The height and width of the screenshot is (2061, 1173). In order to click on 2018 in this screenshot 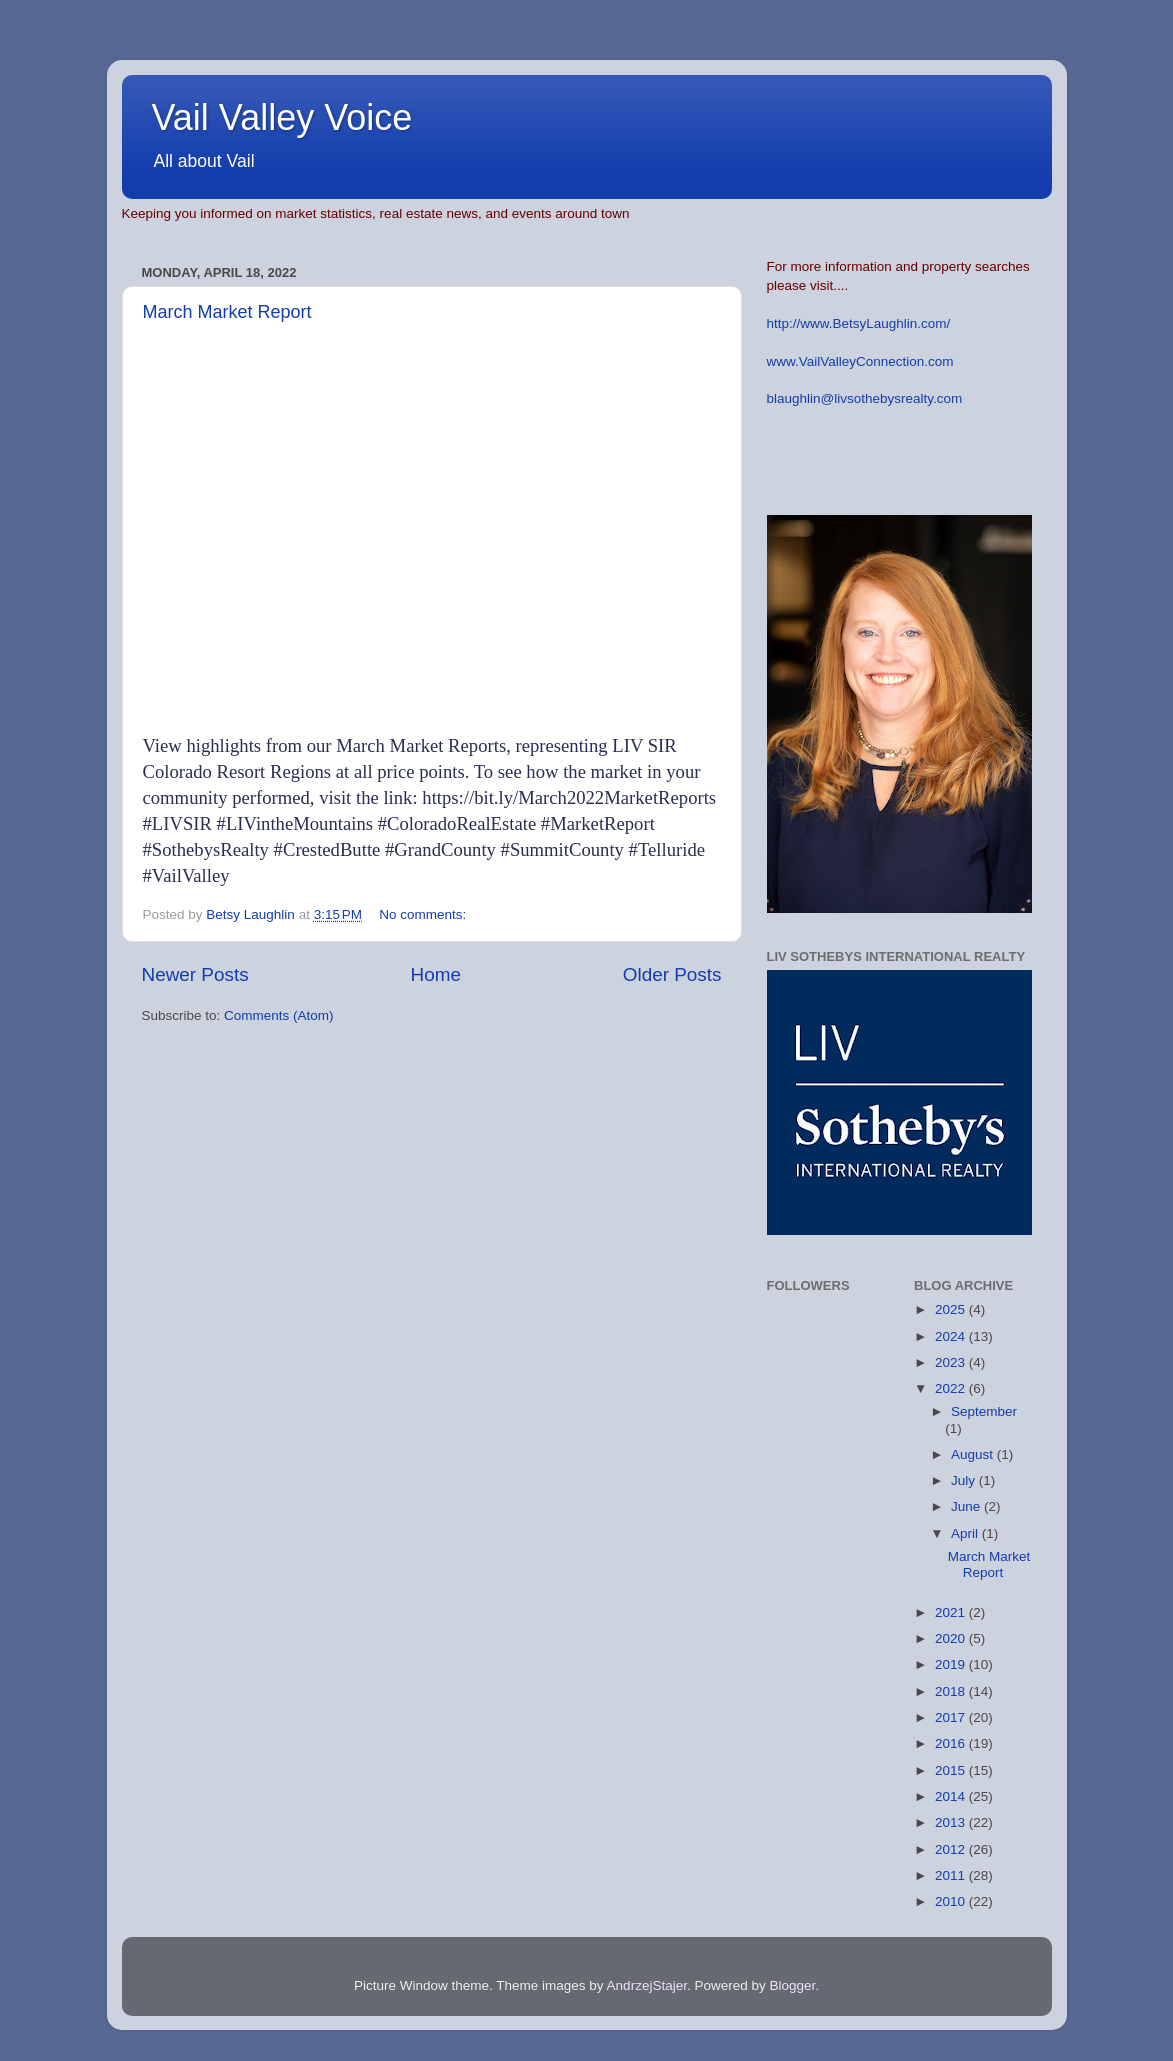, I will do `click(952, 1691)`.